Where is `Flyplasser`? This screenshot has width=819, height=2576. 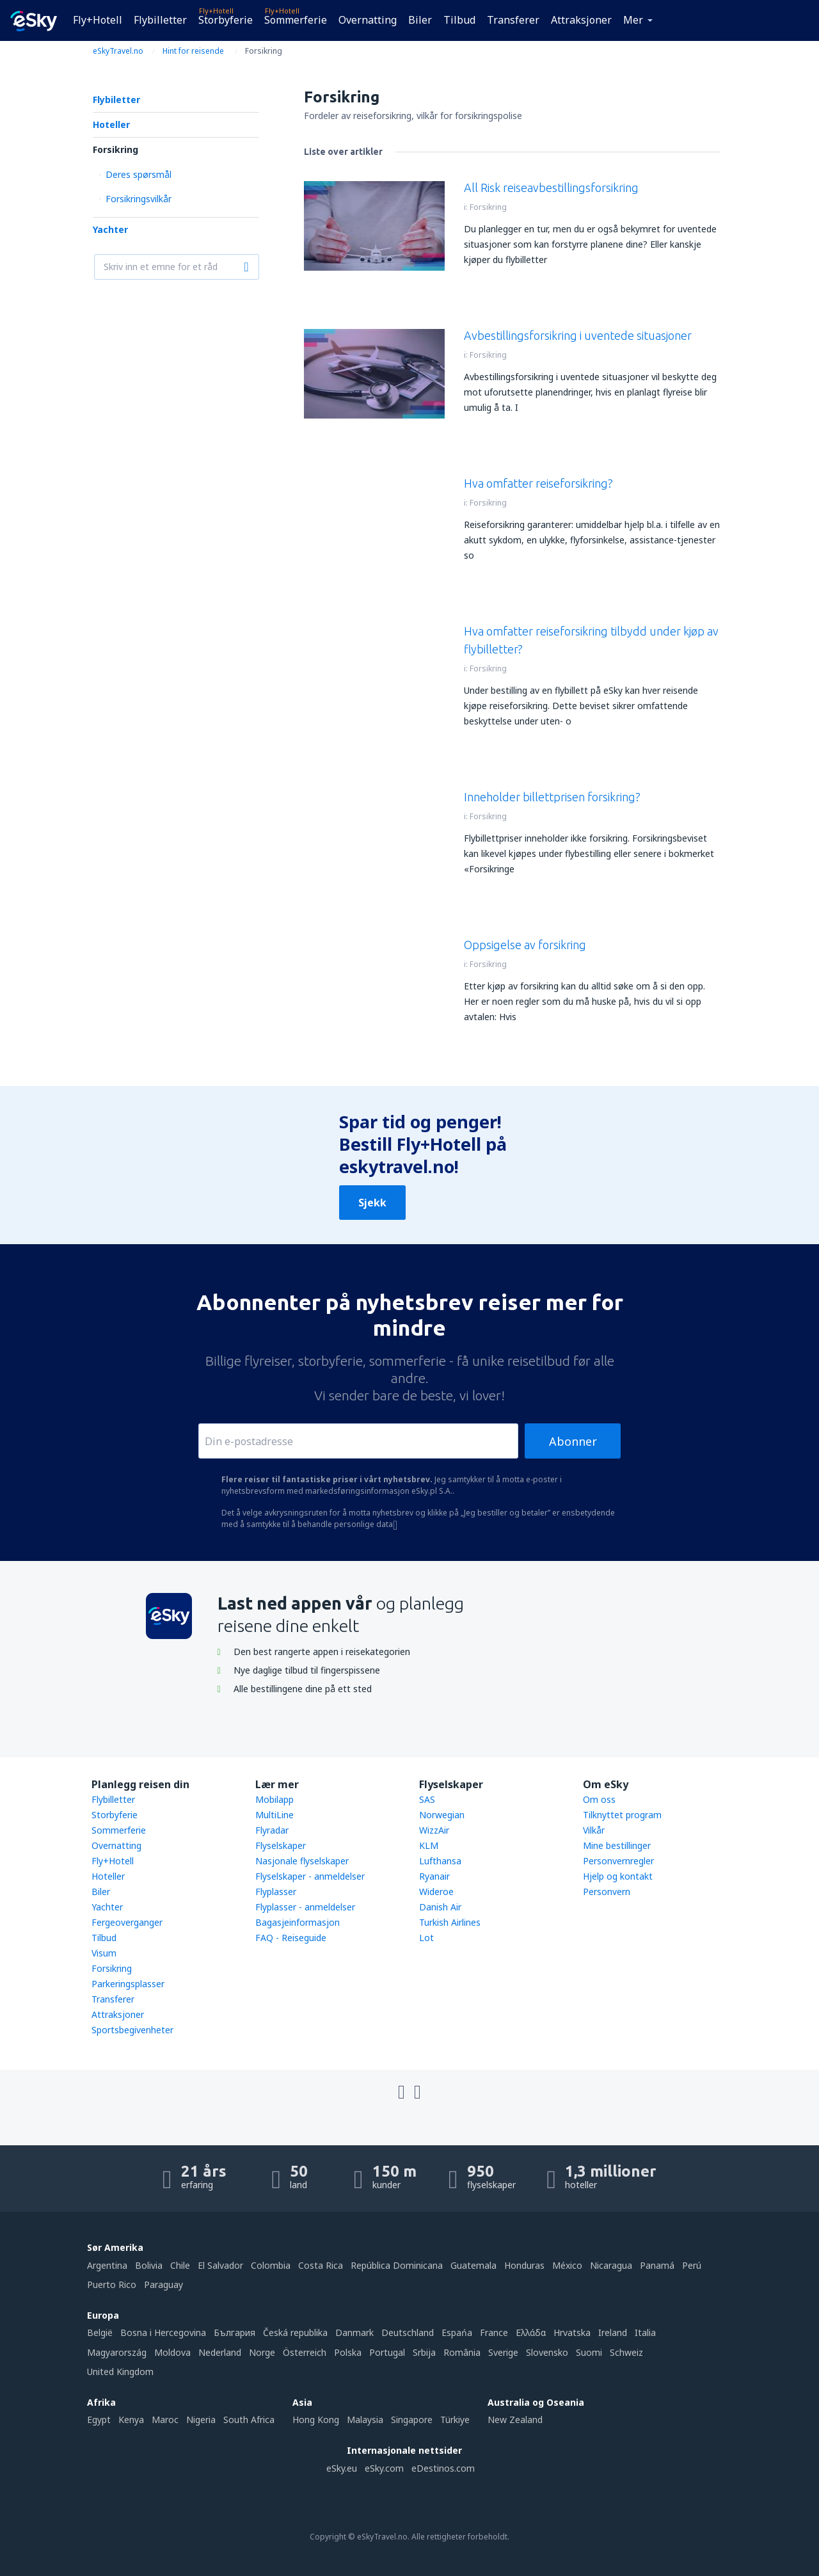
Flyplasser is located at coordinates (275, 1891).